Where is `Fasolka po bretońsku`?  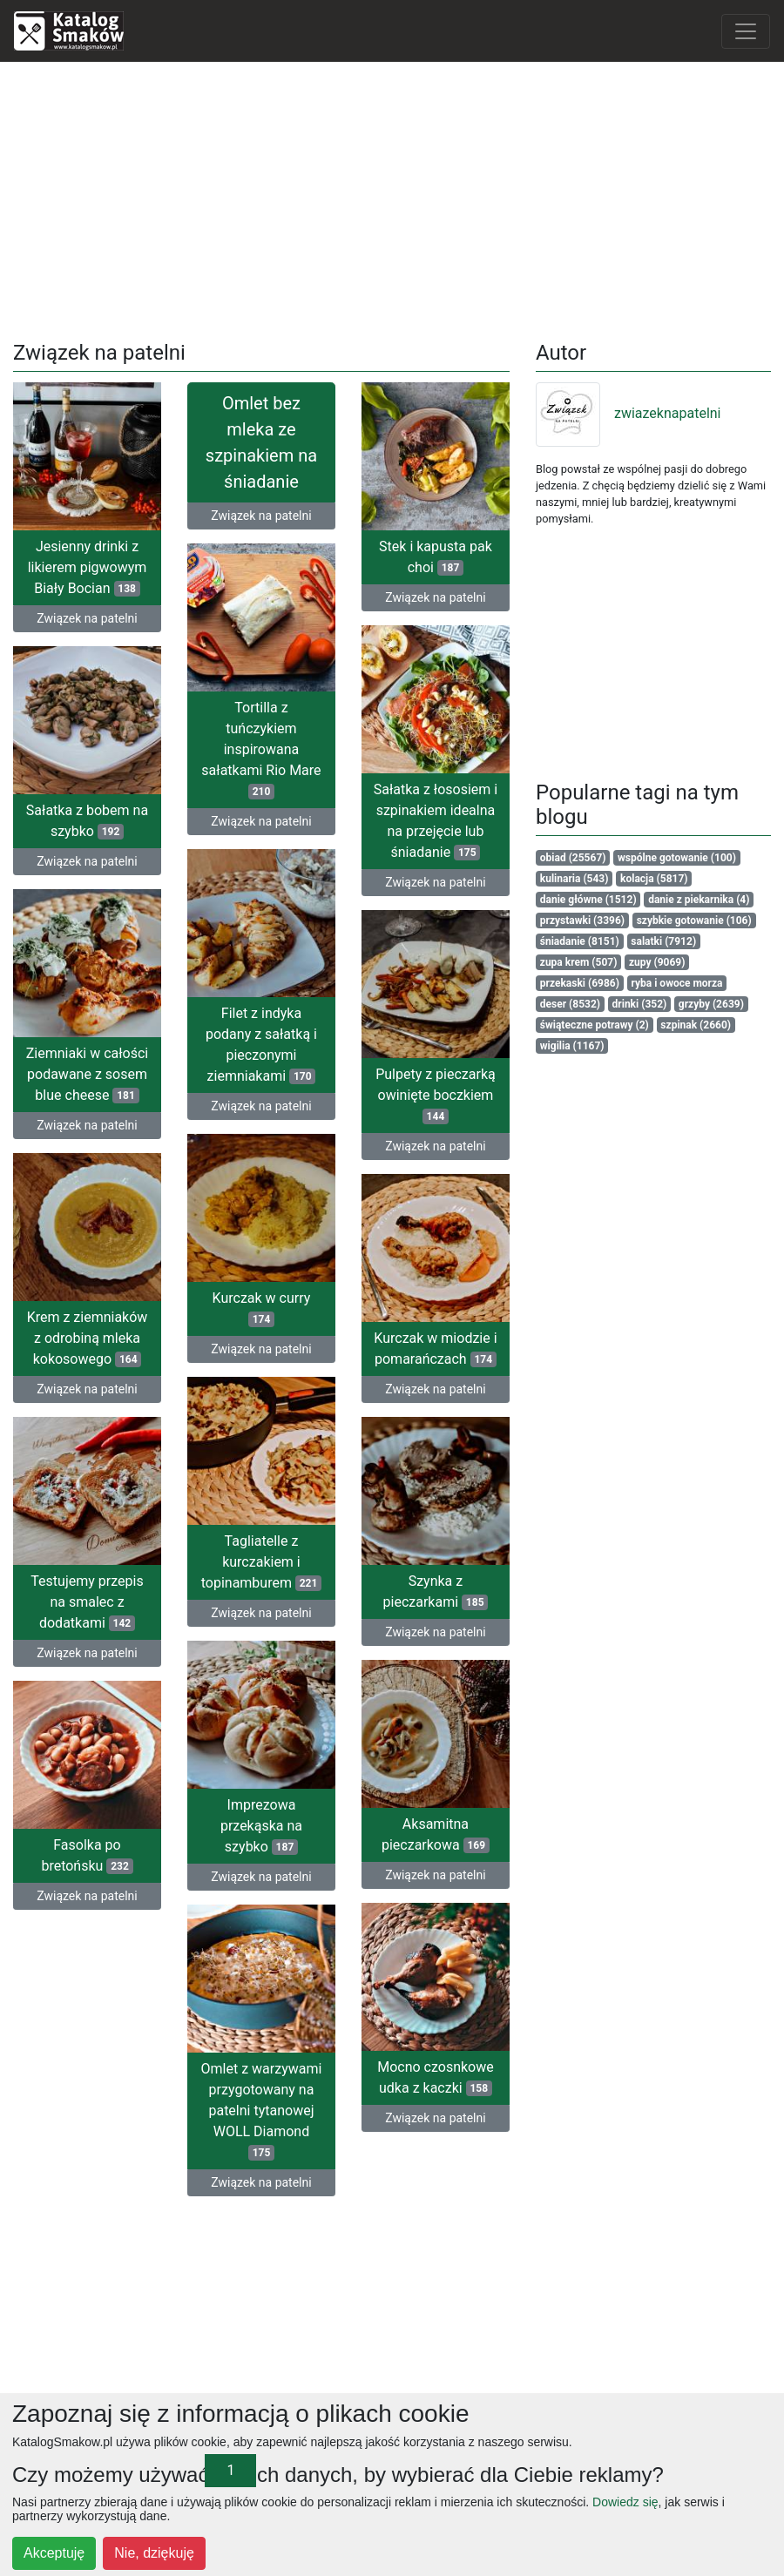
Fasolka po bretońsku is located at coordinates (155, 1854).